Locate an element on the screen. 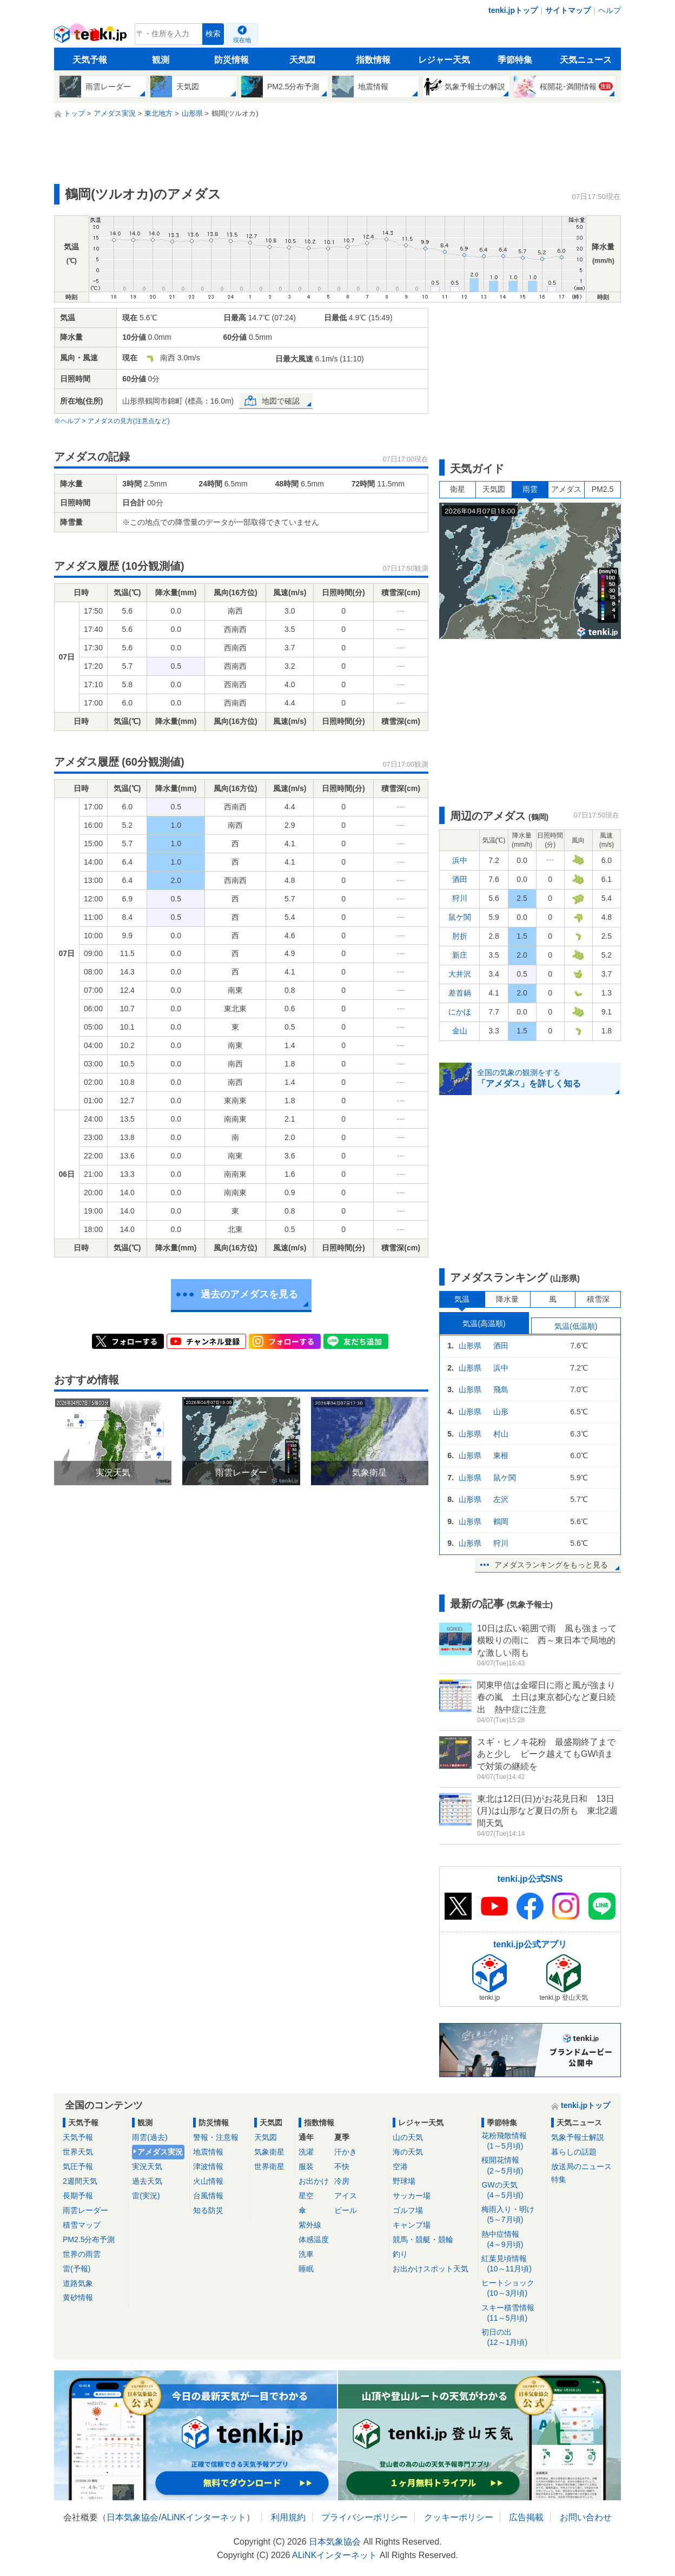  冷房 is located at coordinates (341, 2181).